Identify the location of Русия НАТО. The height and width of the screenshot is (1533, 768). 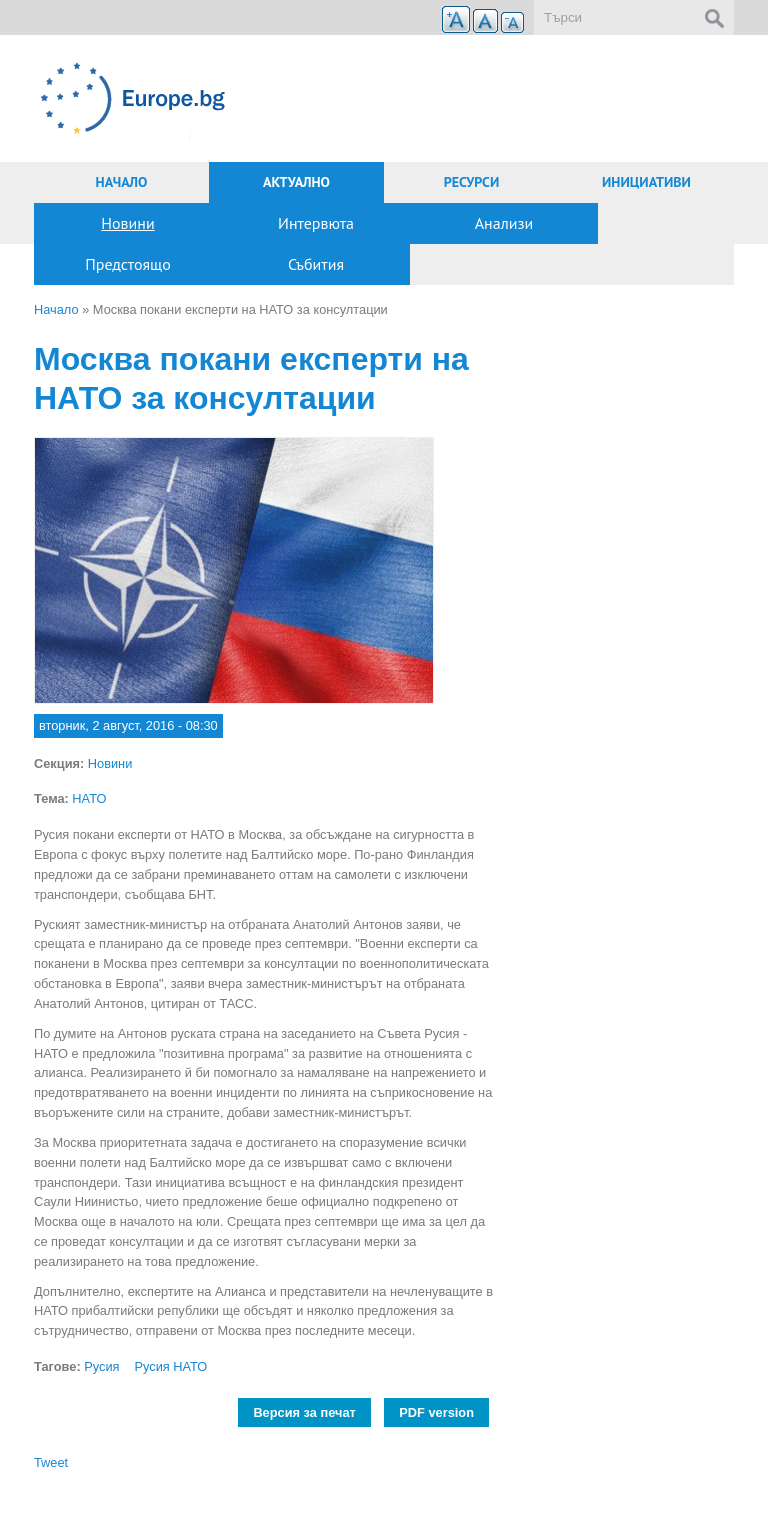
(171, 1366).